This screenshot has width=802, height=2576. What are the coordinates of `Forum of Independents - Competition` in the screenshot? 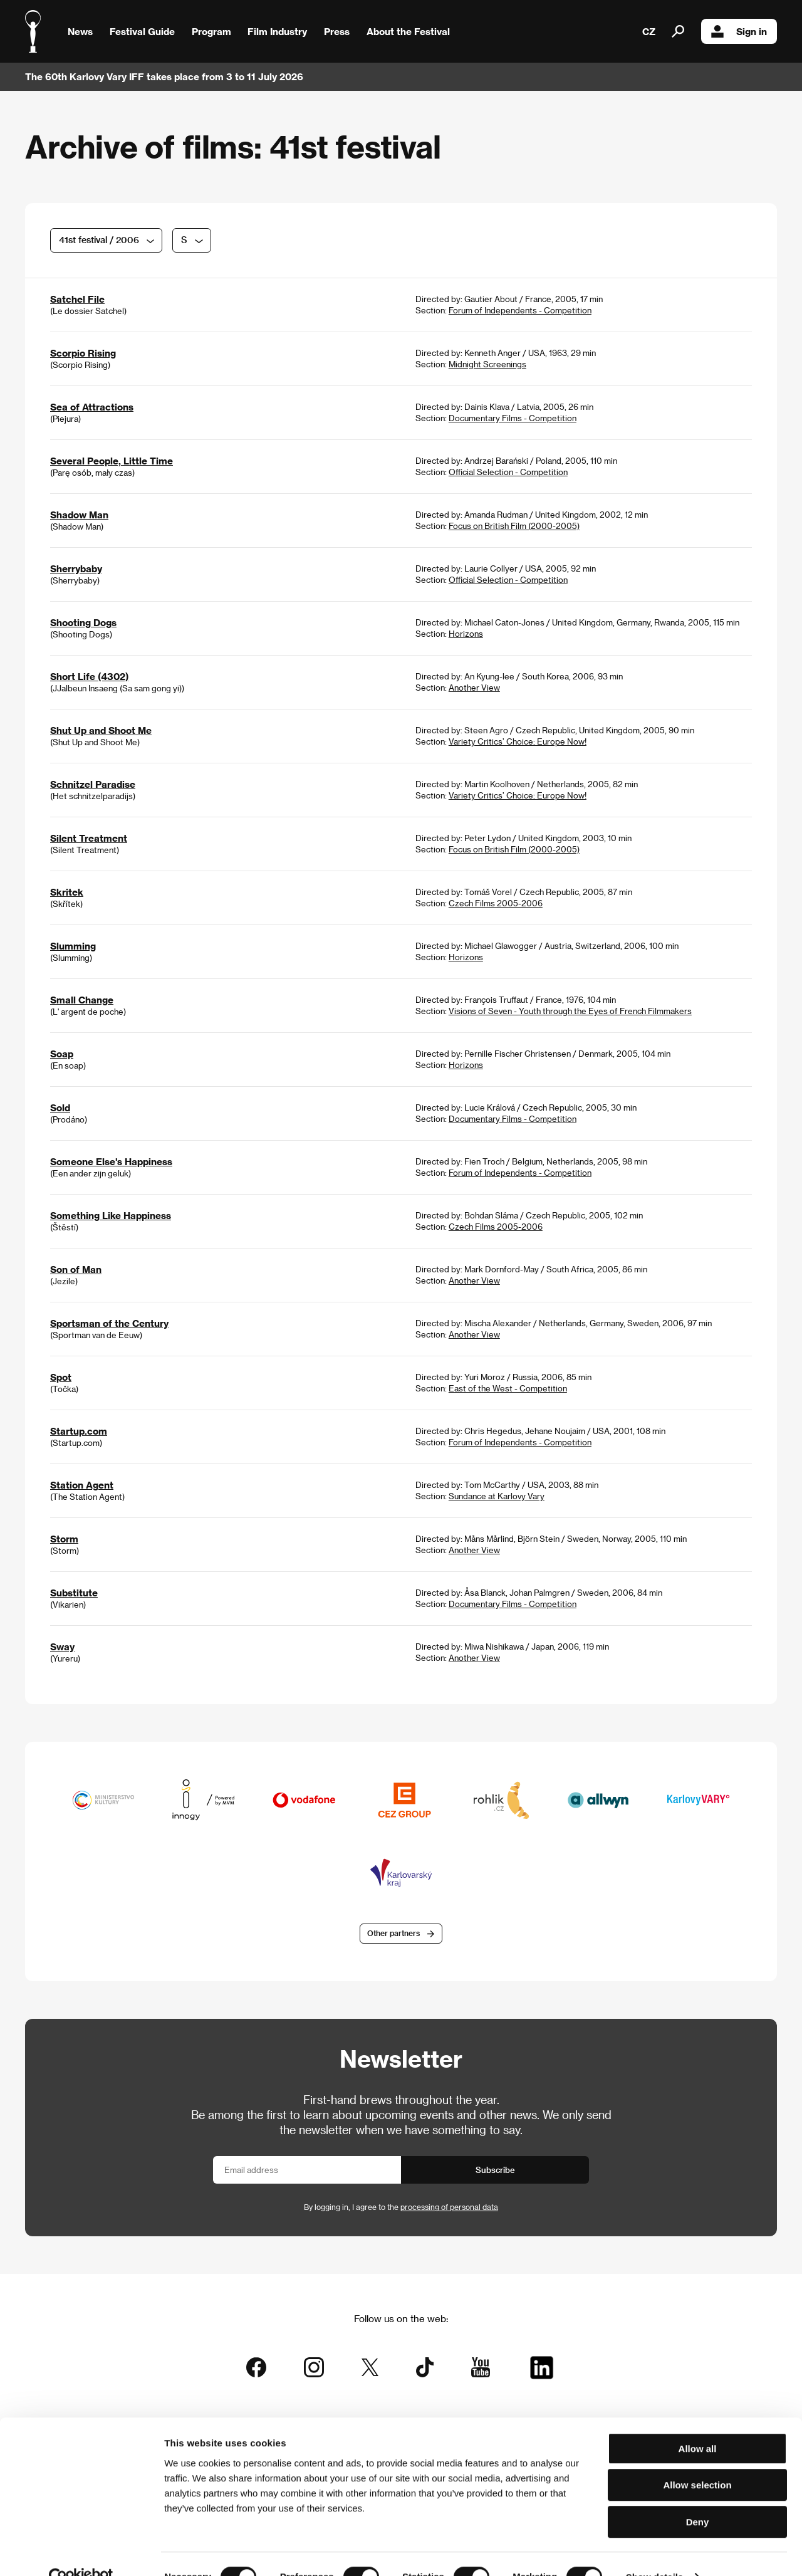 It's located at (520, 310).